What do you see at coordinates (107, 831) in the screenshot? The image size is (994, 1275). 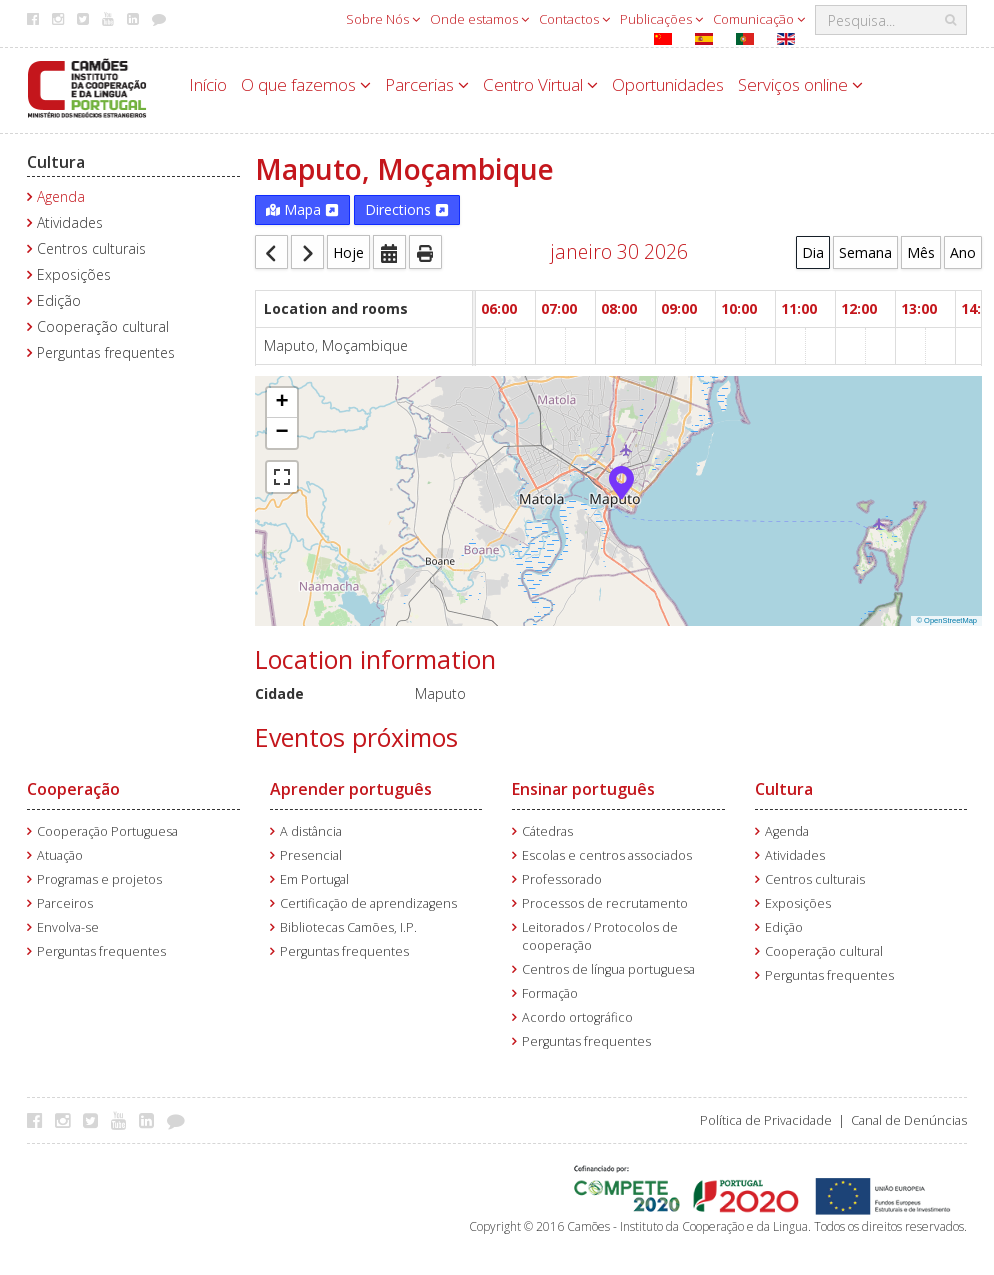 I see `Cooperação Portuguesa` at bounding box center [107, 831].